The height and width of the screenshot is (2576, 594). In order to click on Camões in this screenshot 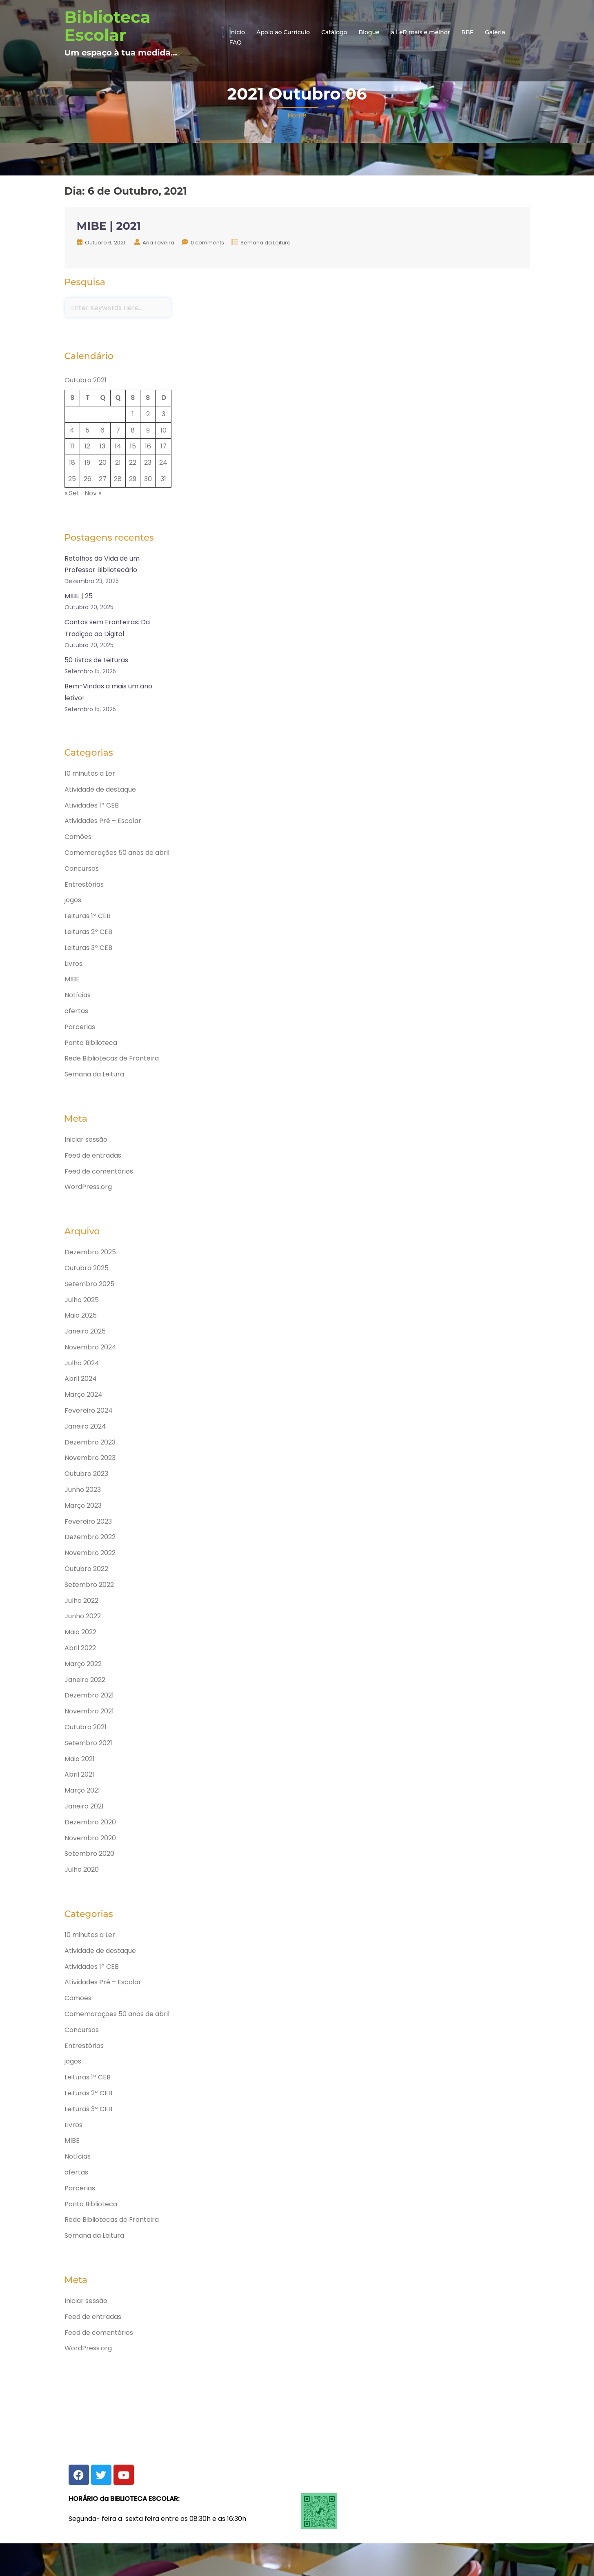, I will do `click(78, 836)`.